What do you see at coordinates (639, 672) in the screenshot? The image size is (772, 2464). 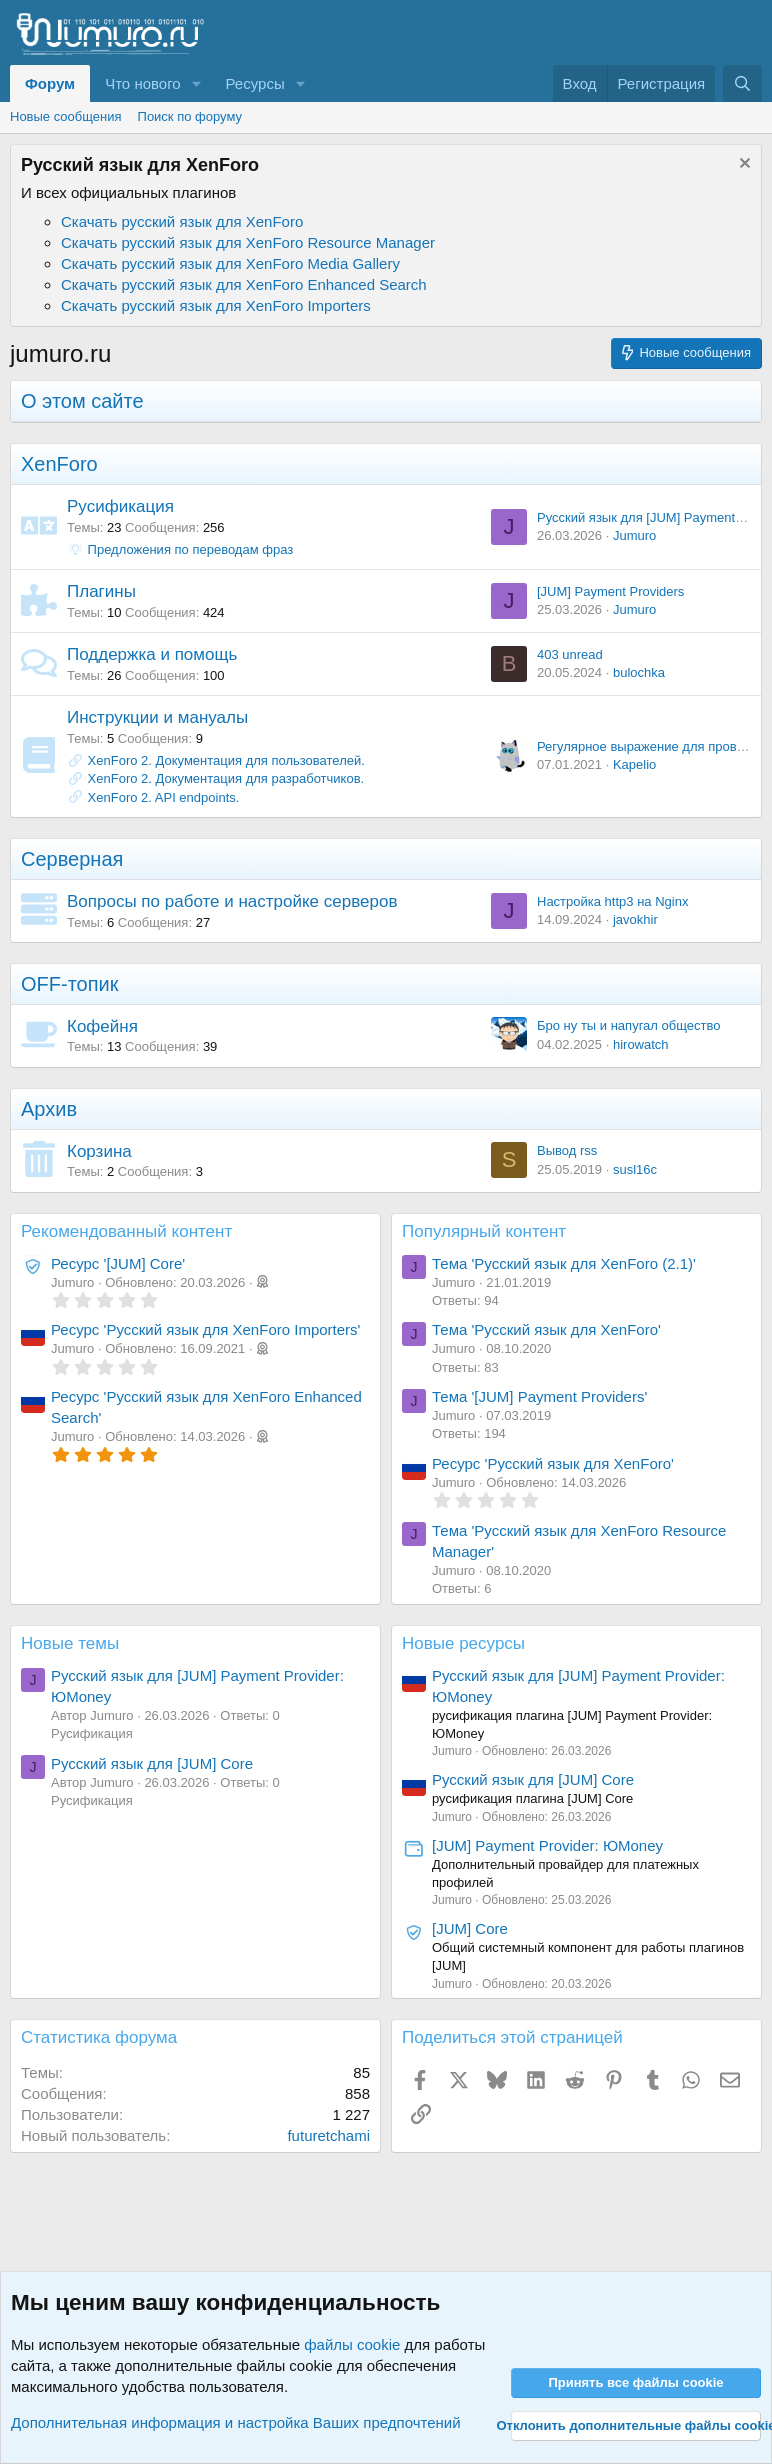 I see `bulochka` at bounding box center [639, 672].